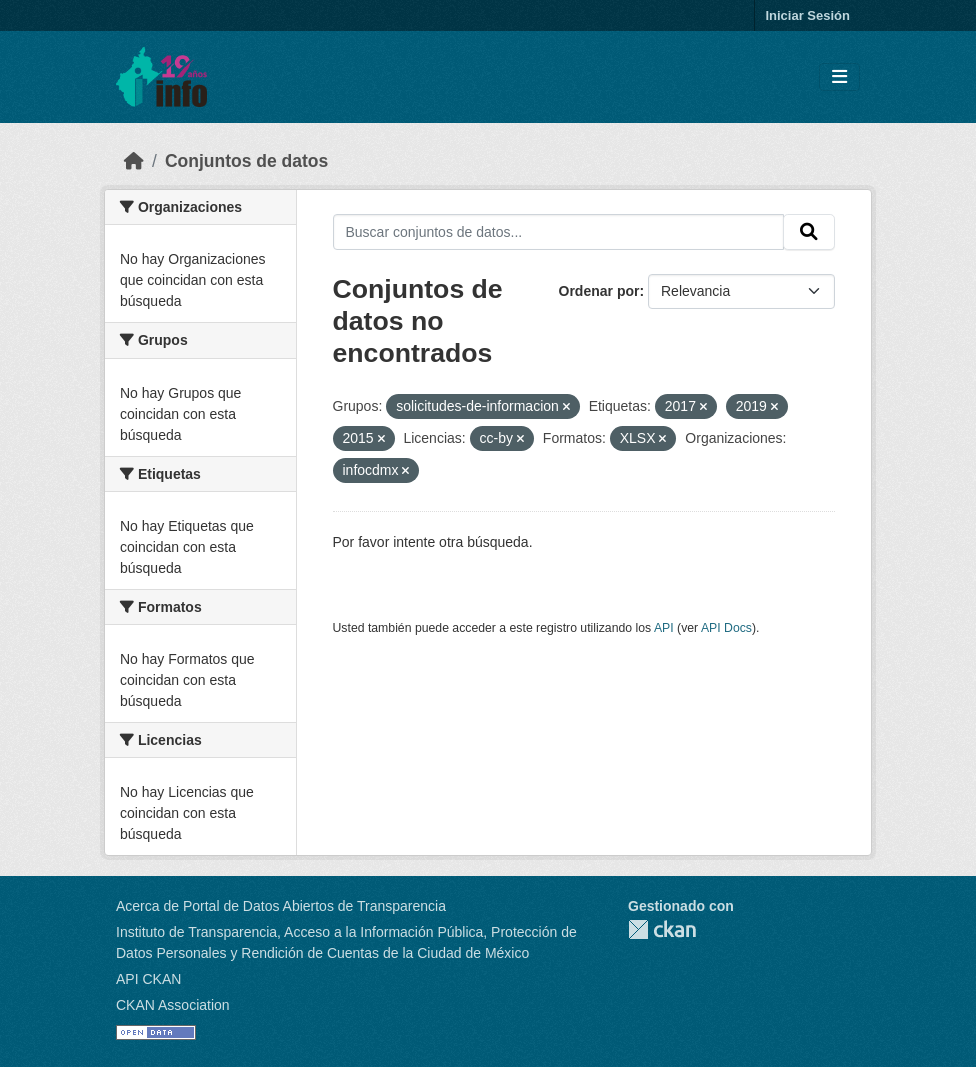  Describe the element at coordinates (809, 232) in the screenshot. I see `[Enviar]` at that location.